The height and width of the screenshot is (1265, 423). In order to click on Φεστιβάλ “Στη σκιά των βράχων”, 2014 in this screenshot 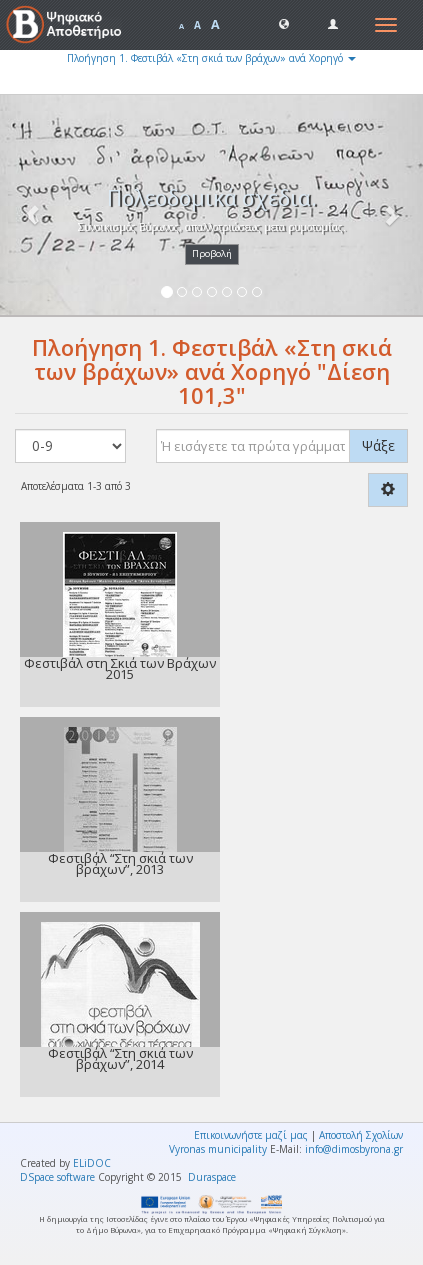, I will do `click(120, 1058)`.